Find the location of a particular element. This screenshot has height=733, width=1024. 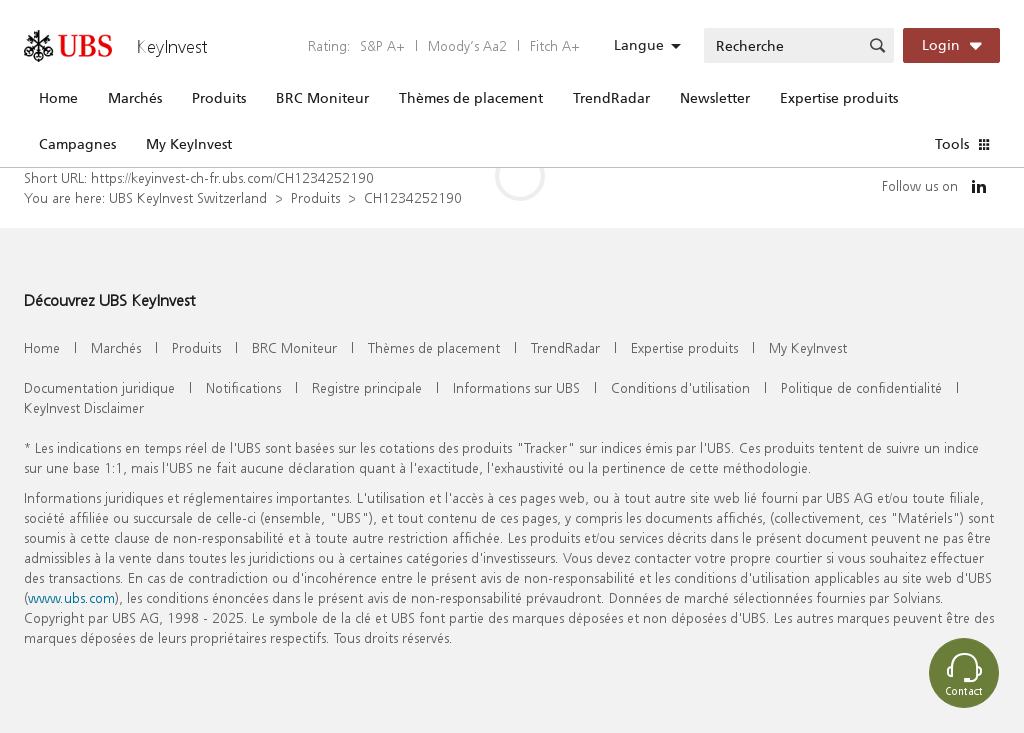

Thèmes de placement is located at coordinates (471, 98).